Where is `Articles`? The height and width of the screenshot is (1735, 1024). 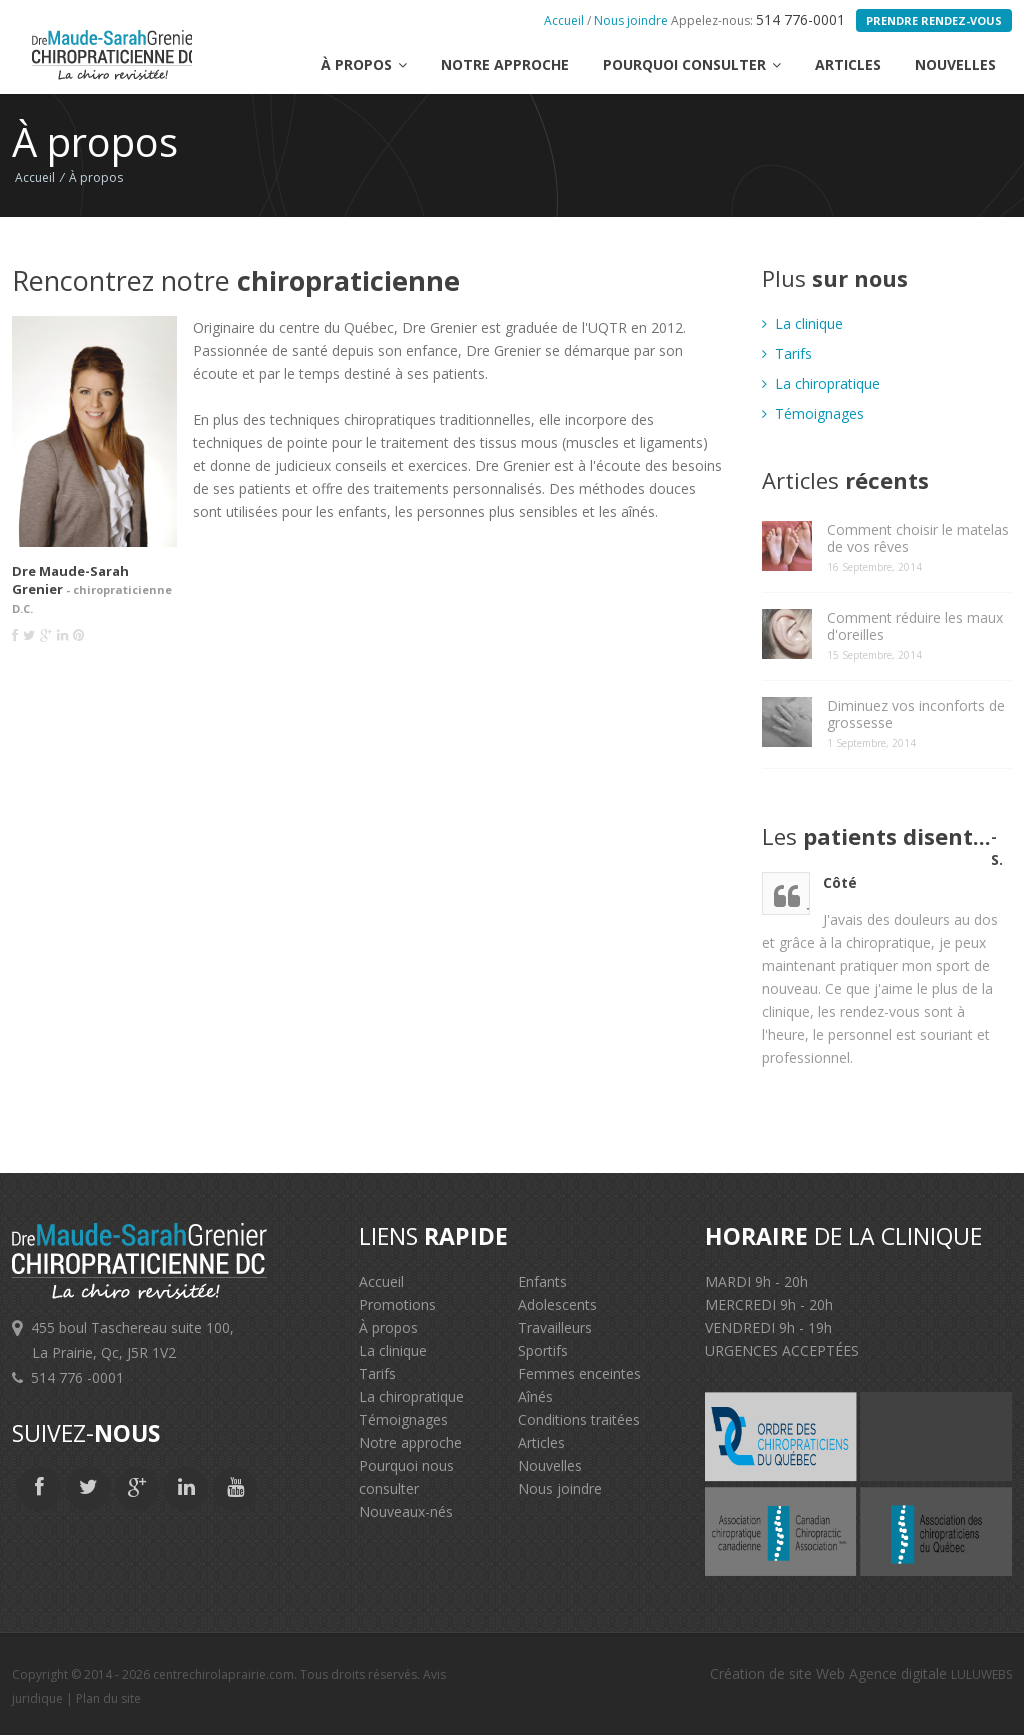
Articles is located at coordinates (848, 64).